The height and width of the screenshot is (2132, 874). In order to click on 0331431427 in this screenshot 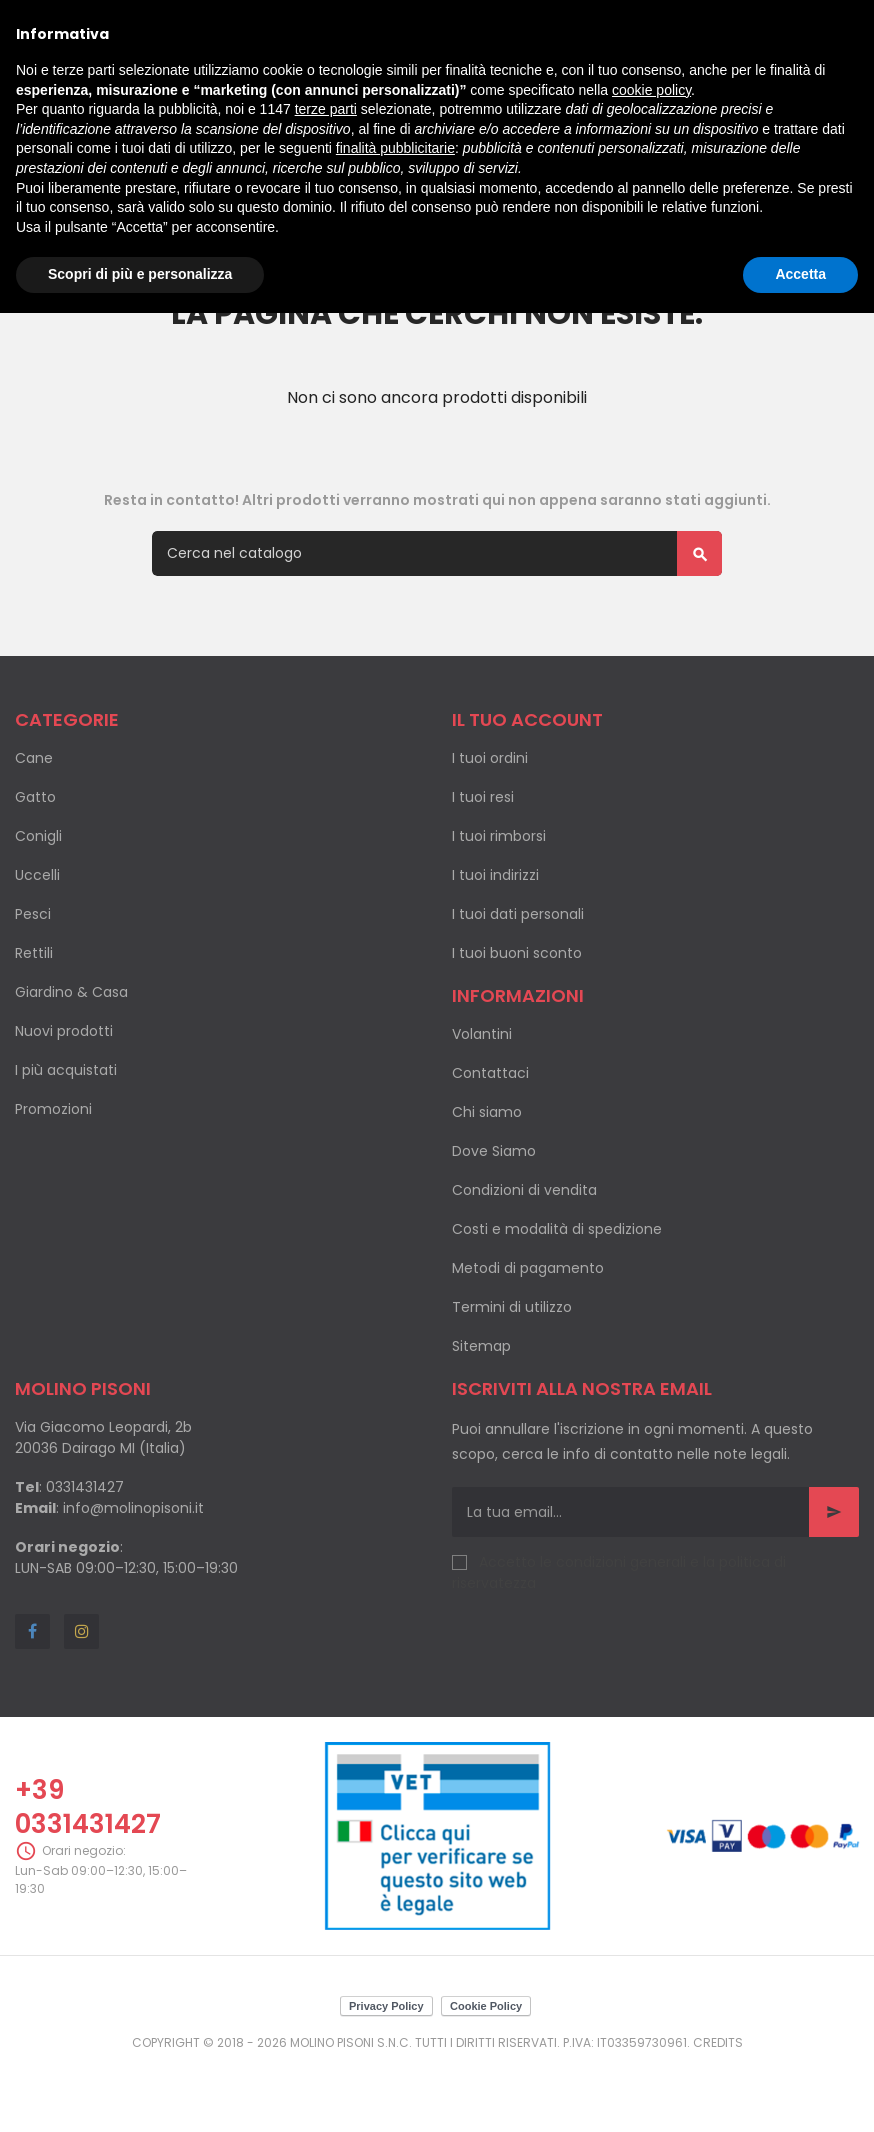, I will do `click(85, 1487)`.